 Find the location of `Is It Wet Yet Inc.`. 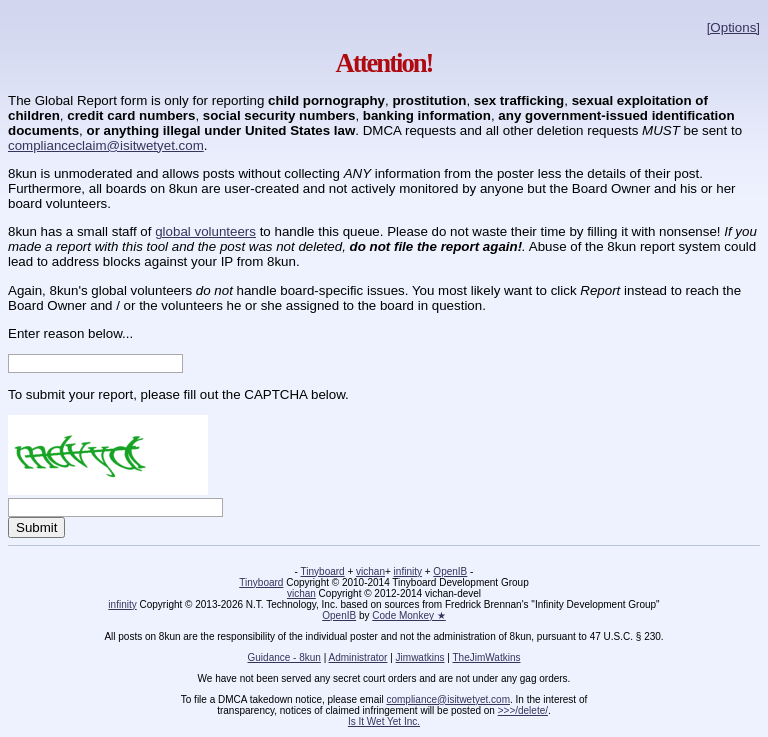

Is It Wet Yet Inc. is located at coordinates (384, 721).